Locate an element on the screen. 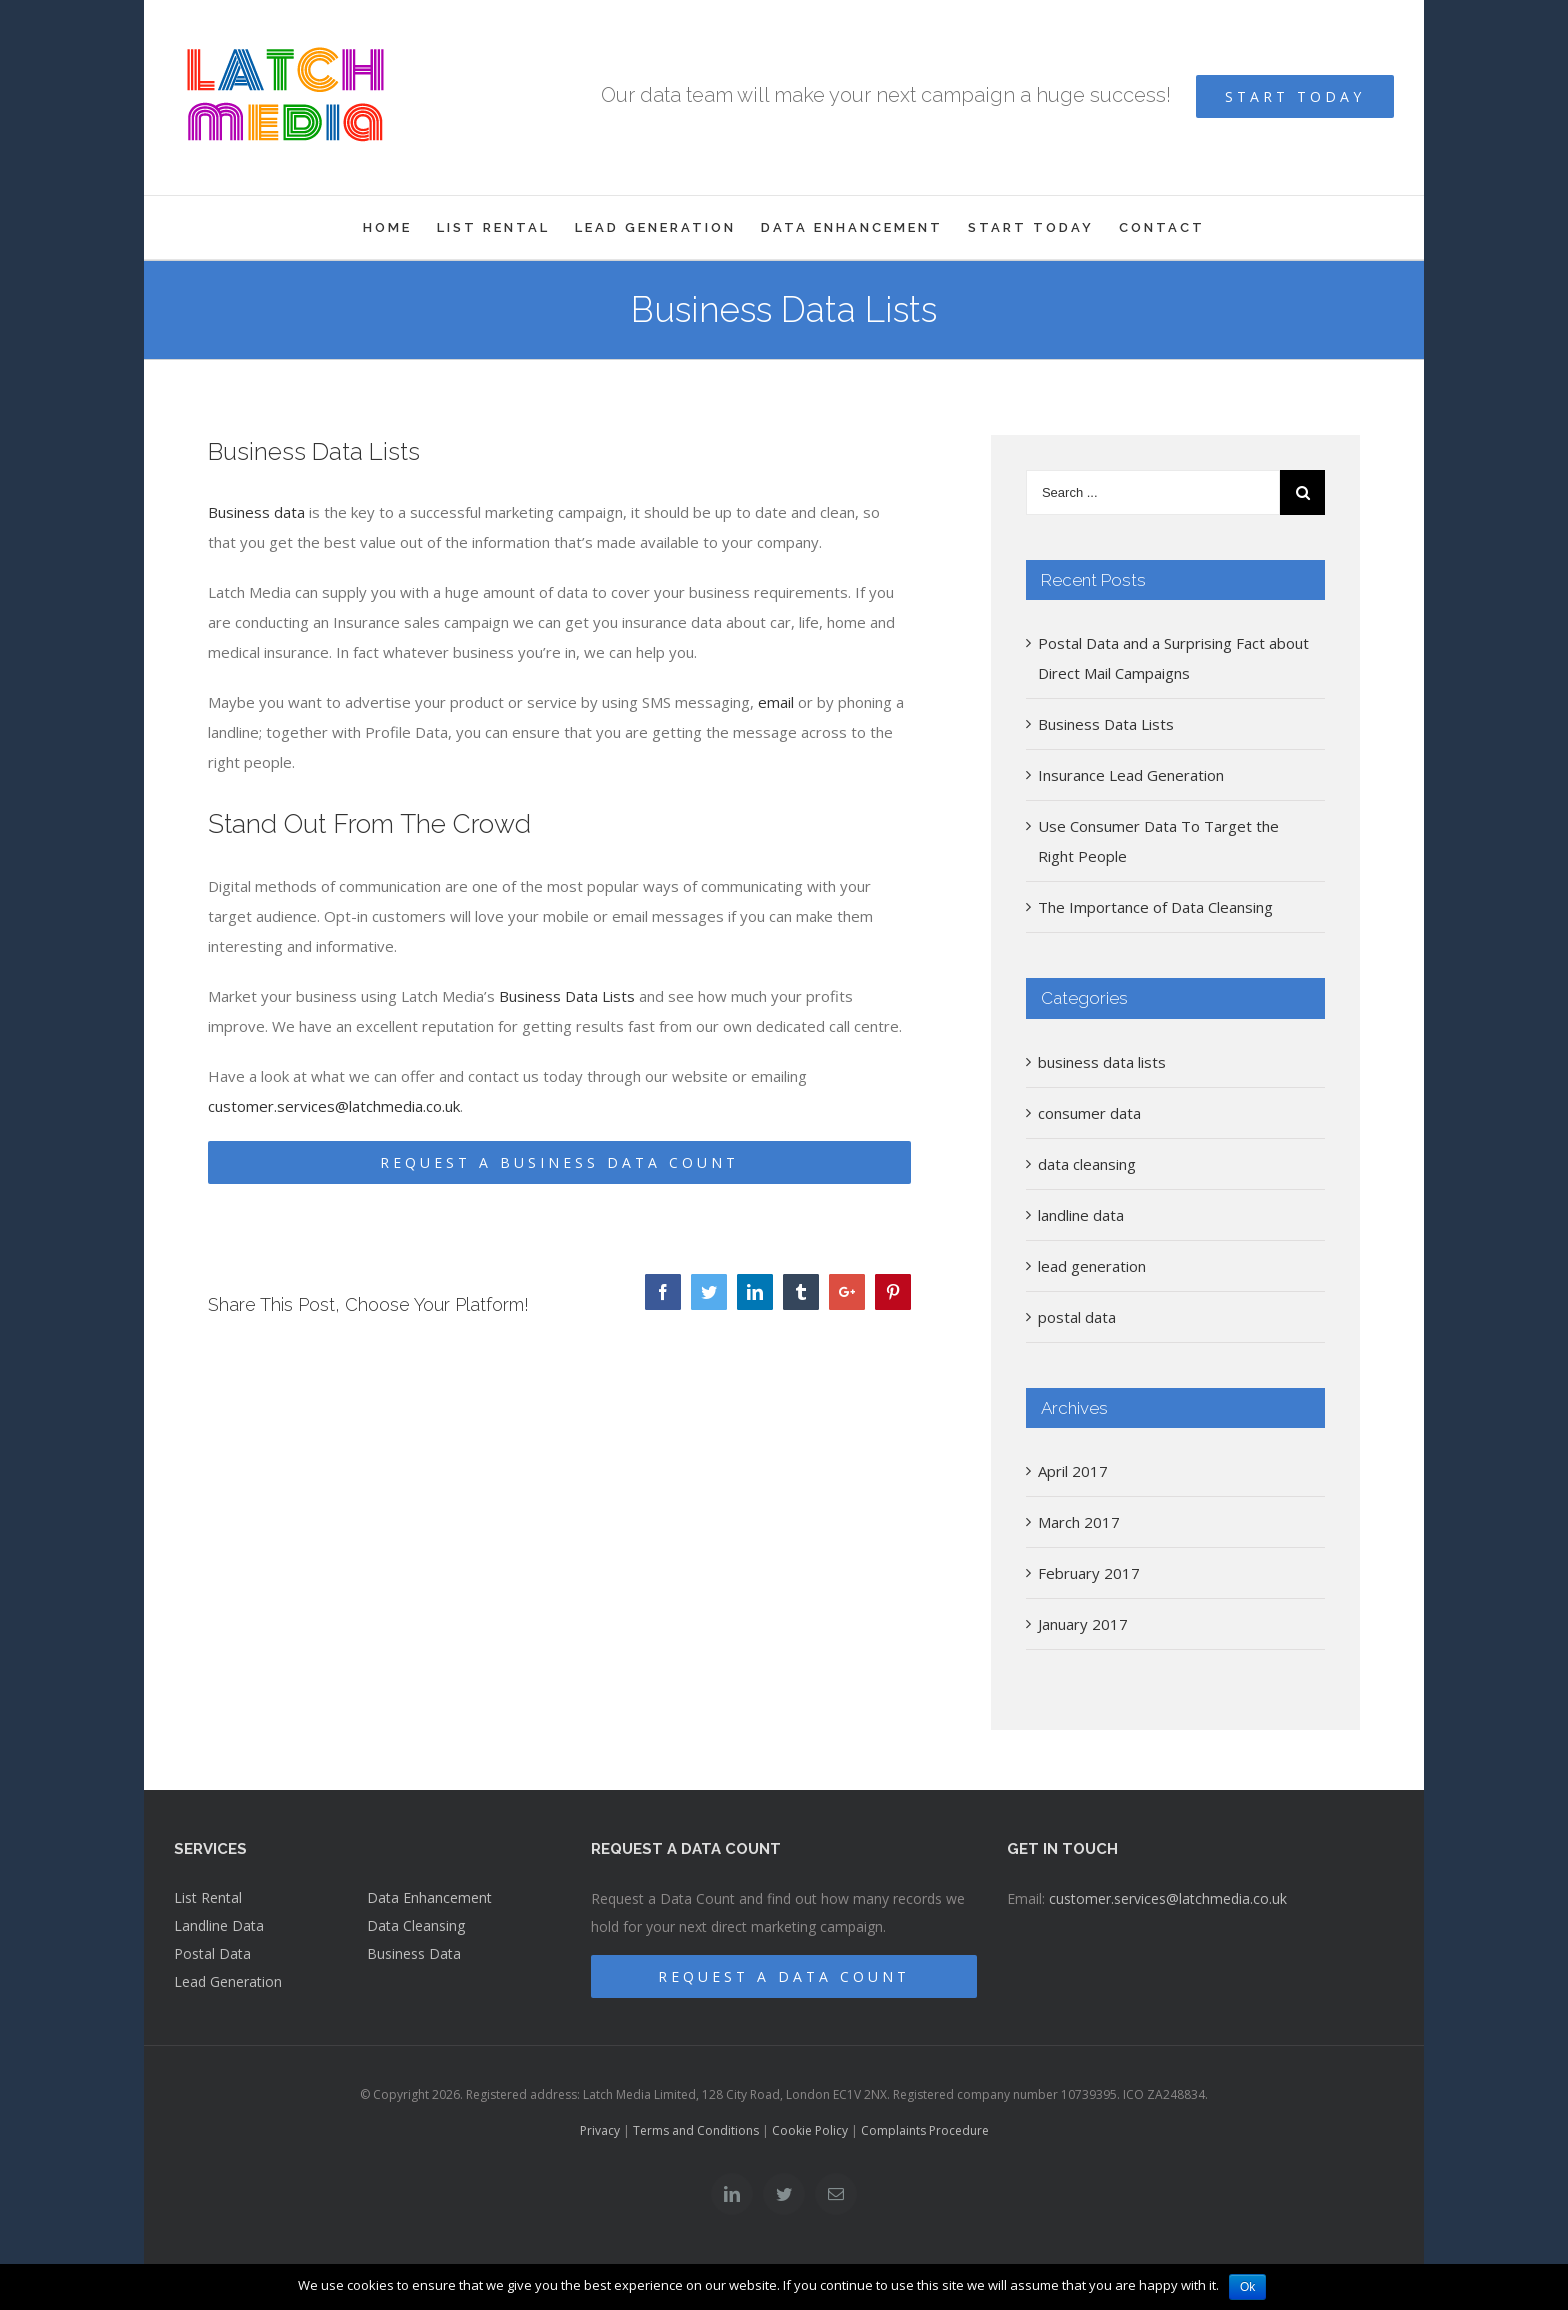 This screenshot has width=1568, height=2310. Cookie Policy is located at coordinates (810, 2130).